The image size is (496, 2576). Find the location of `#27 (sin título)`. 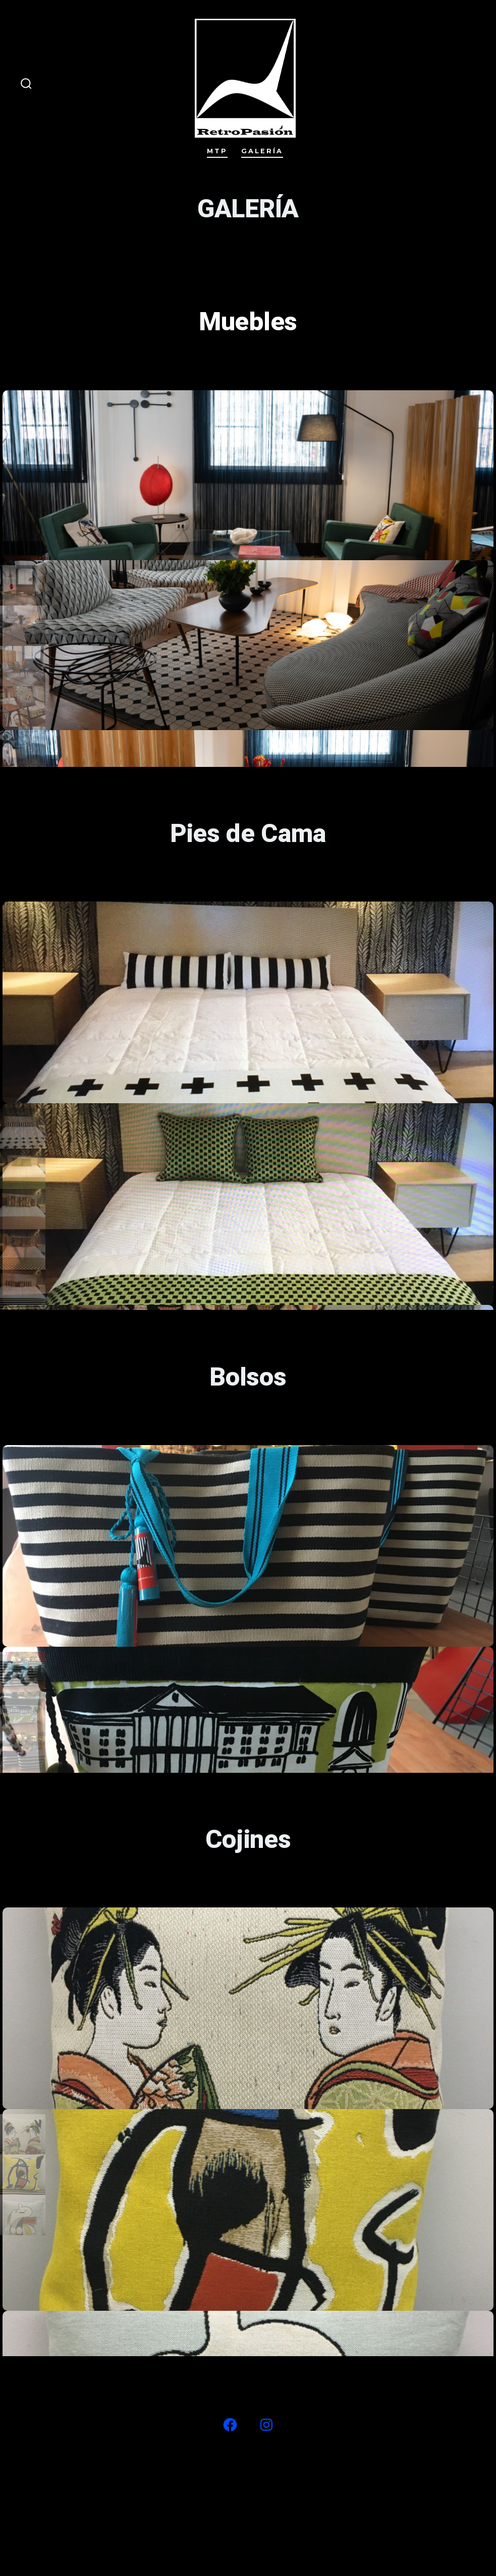

#27 (sin título) is located at coordinates (215, 2475).